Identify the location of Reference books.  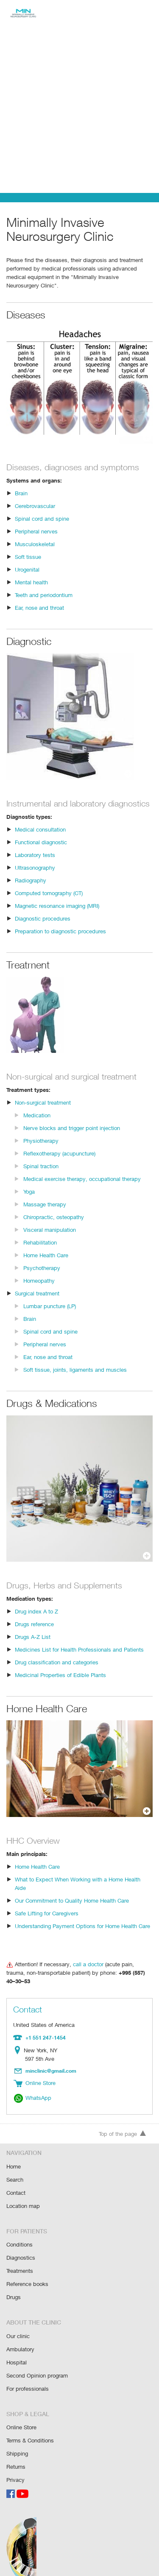
(27, 2271).